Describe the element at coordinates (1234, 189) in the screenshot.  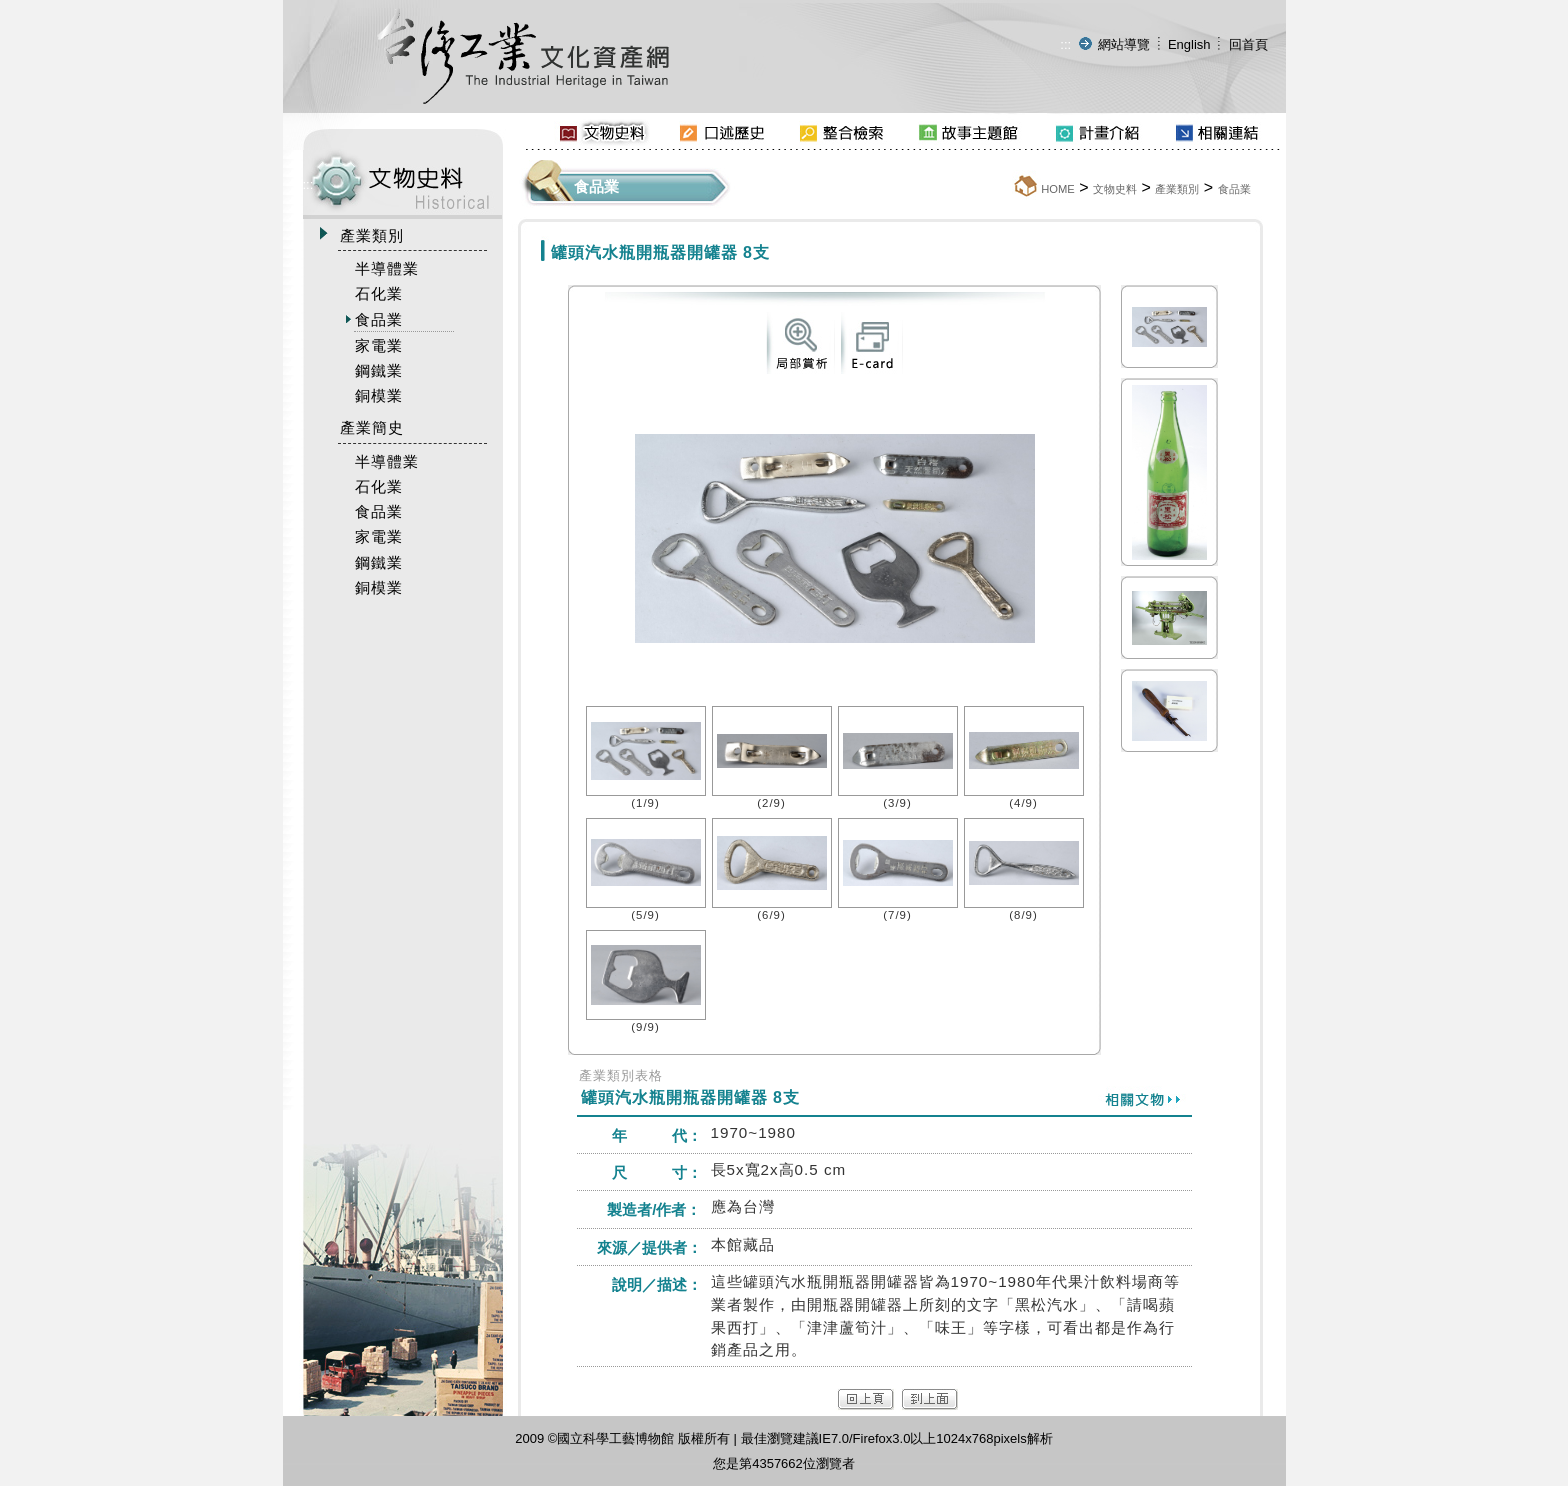
I see `食品業` at that location.